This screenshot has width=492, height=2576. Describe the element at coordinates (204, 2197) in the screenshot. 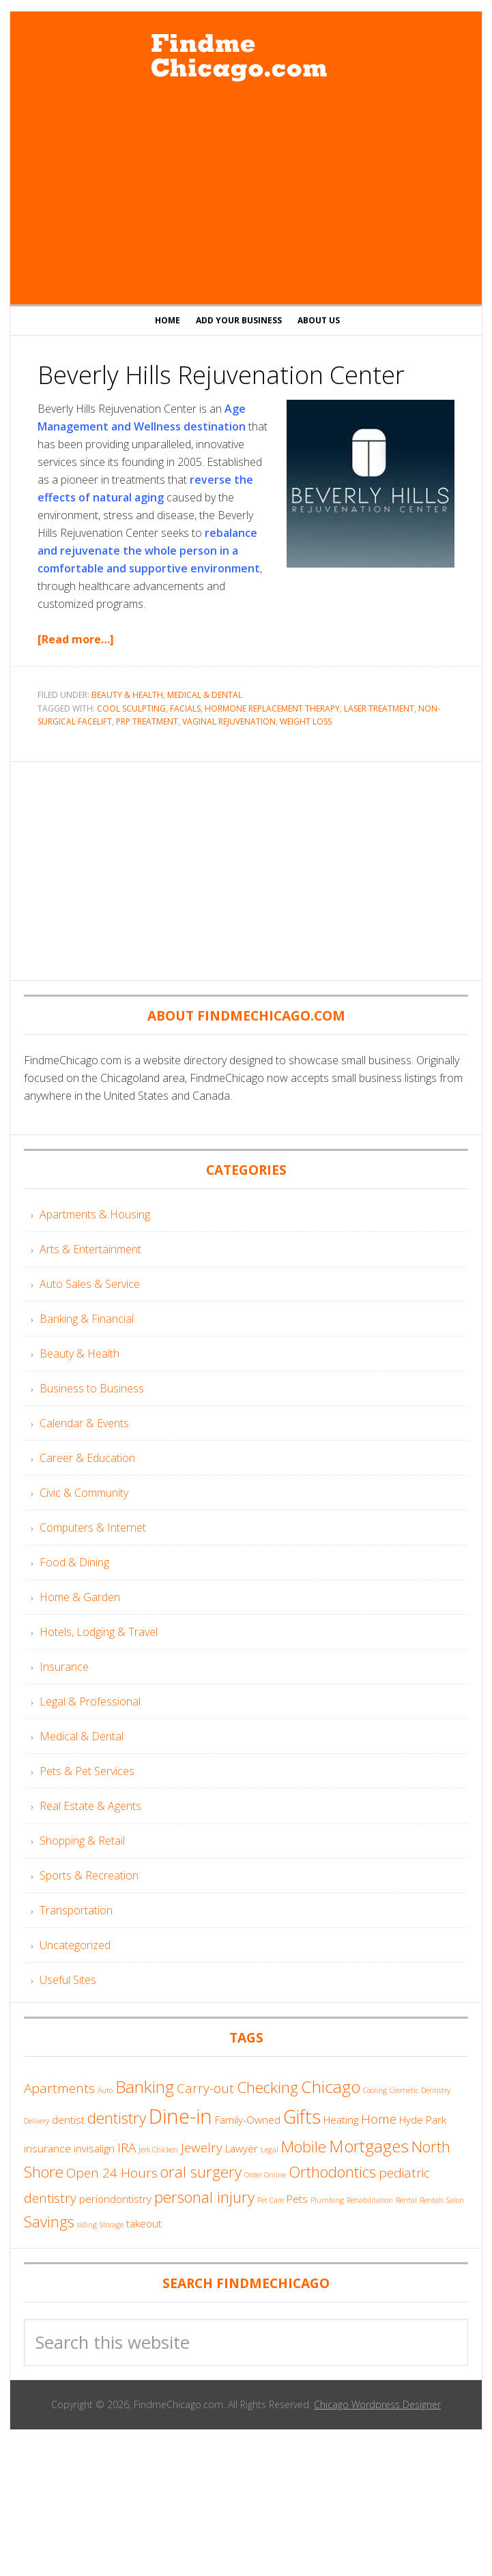

I see `personal injury [personal injury (6 items)]` at that location.